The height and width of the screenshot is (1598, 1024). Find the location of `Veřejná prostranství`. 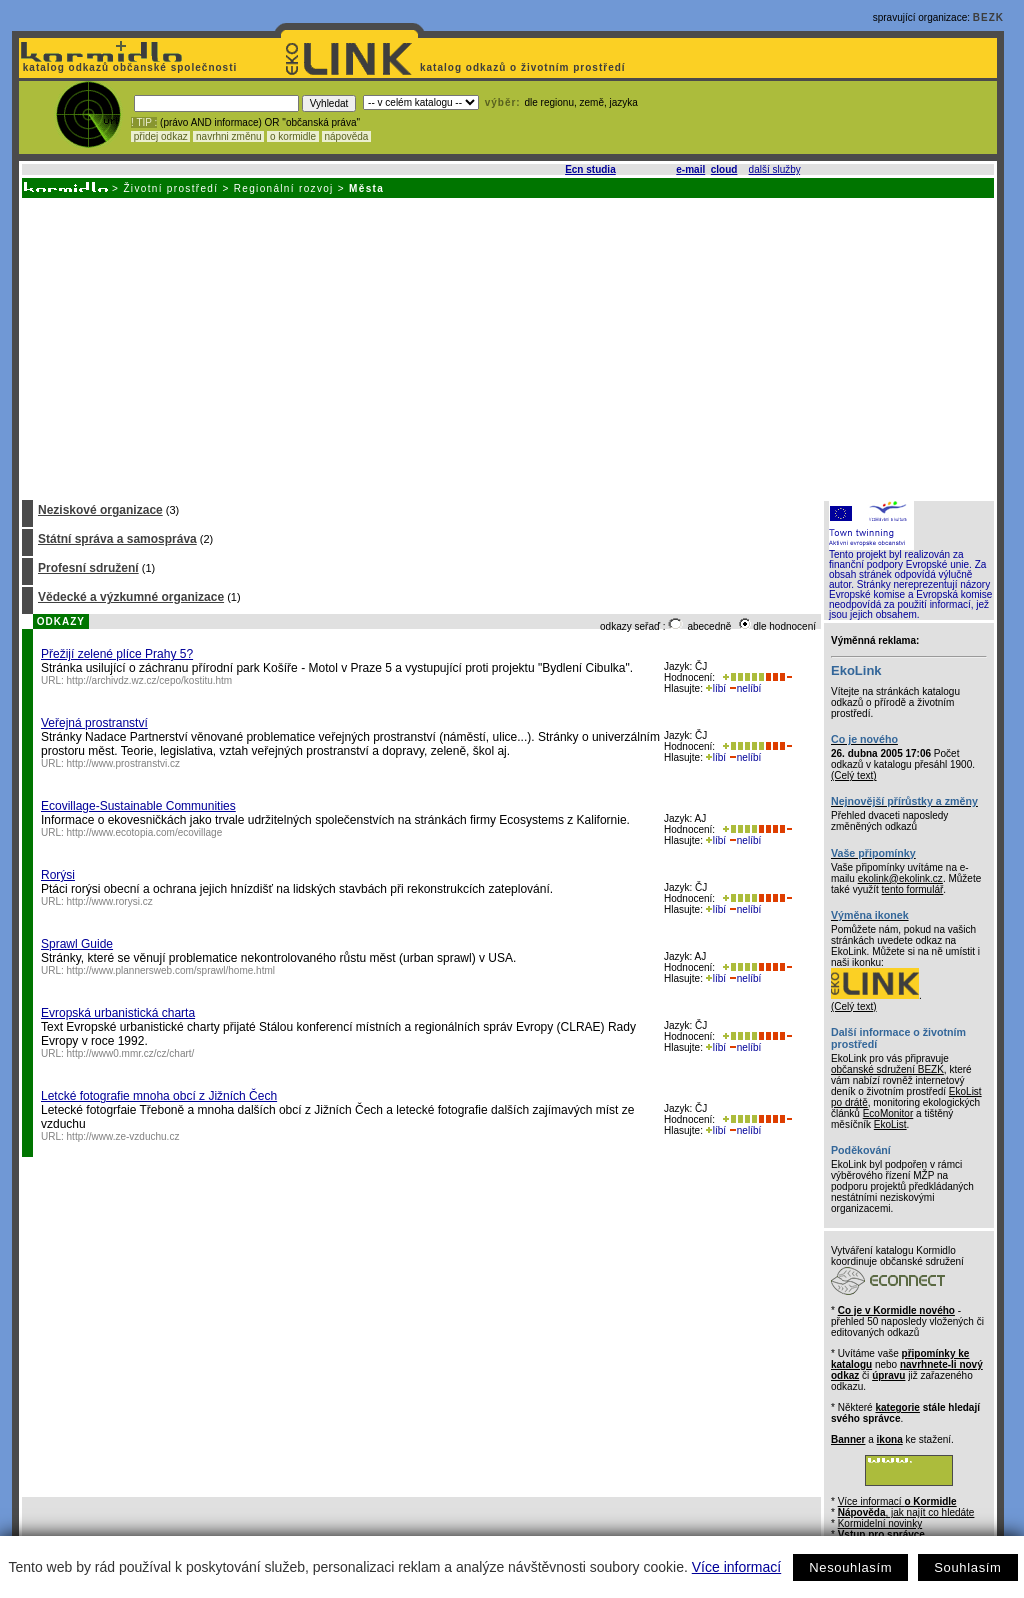

Veřejná prostranství is located at coordinates (94, 723).